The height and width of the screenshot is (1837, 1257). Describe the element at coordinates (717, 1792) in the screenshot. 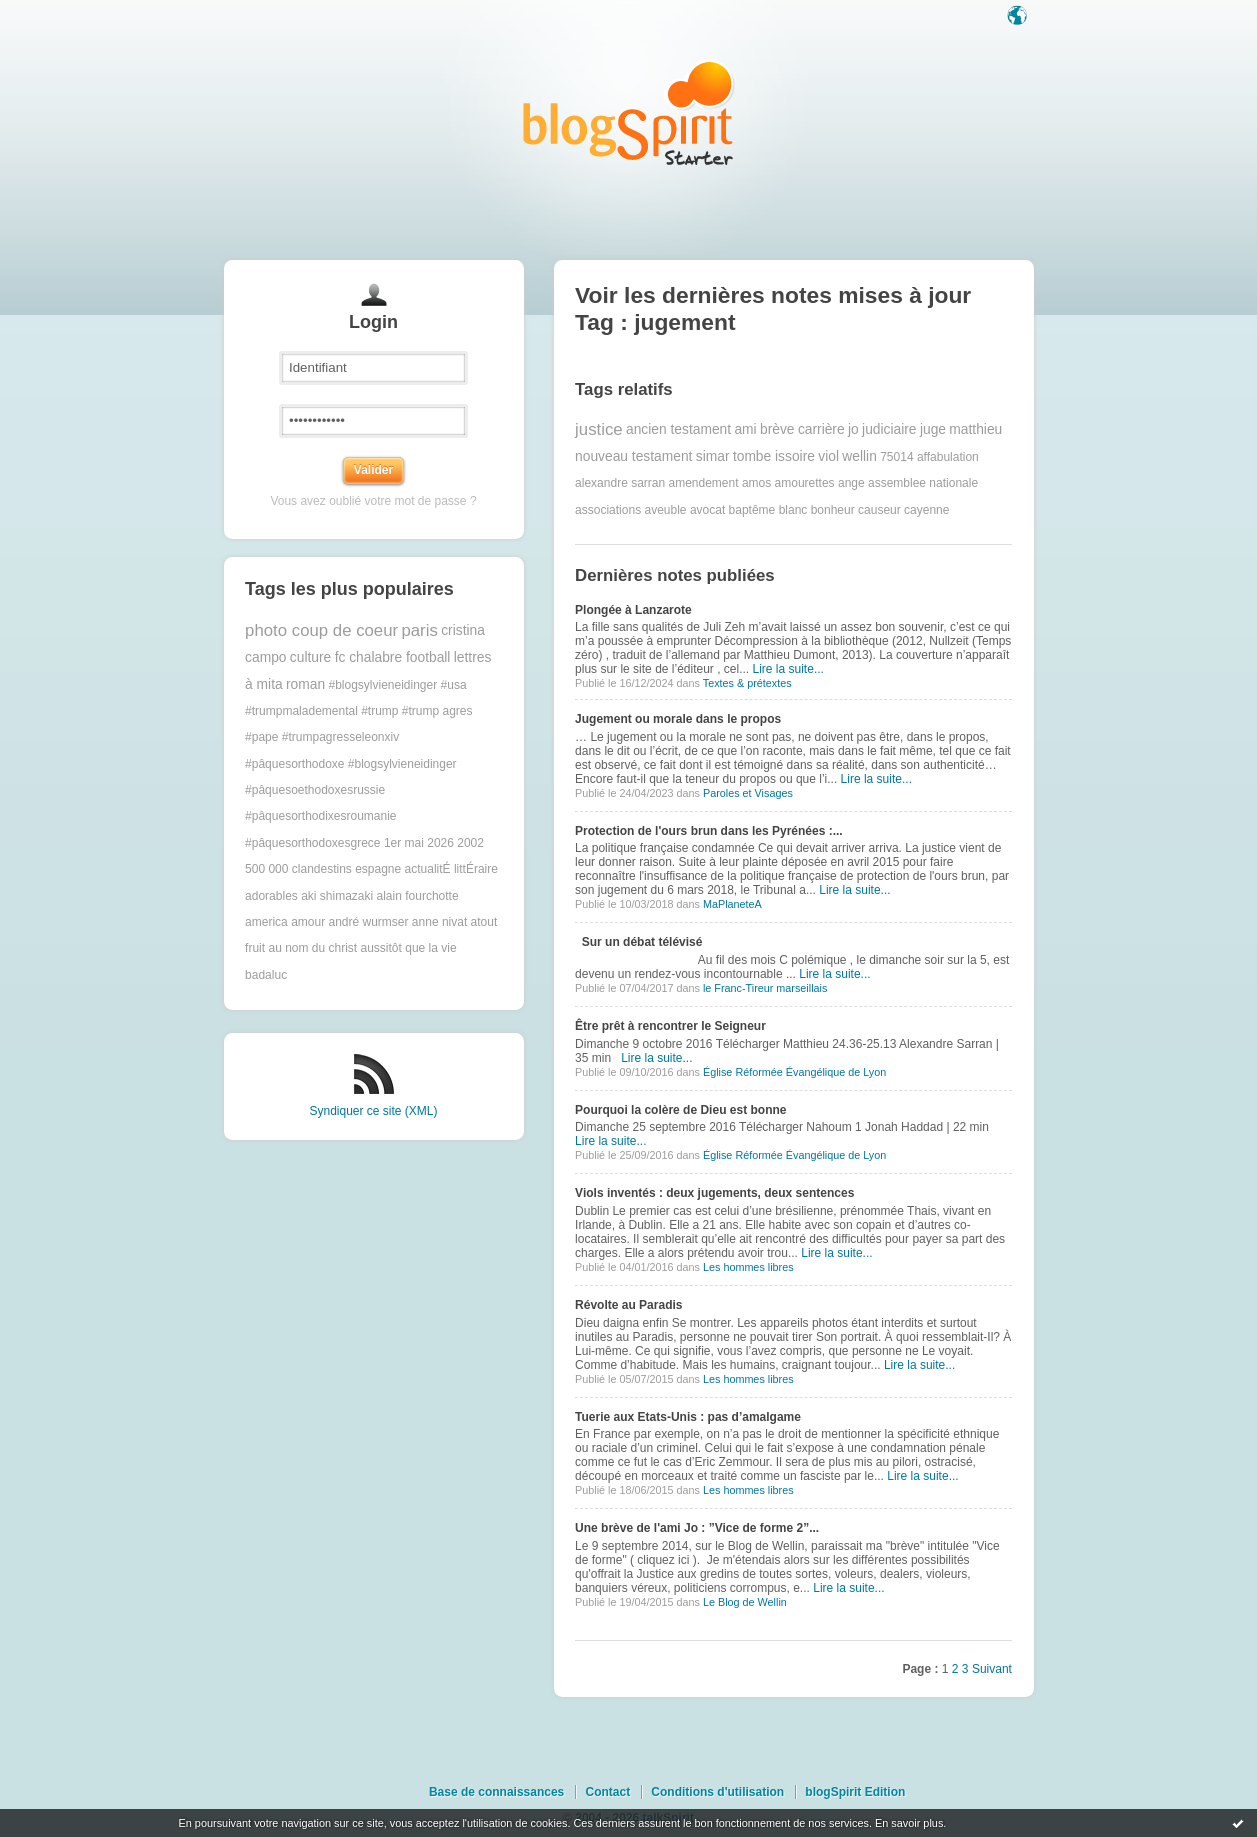

I see `Conditions d'utilisation` at that location.